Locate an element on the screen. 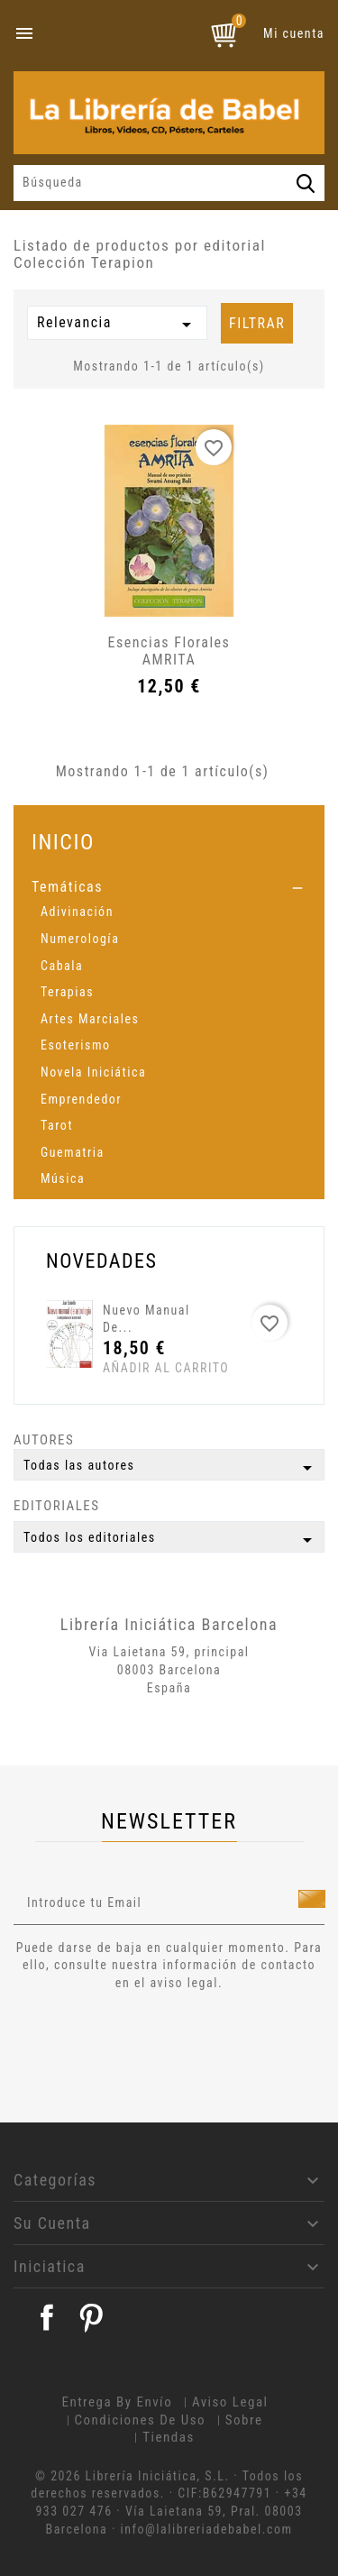  Autores is located at coordinates (44, 1440).